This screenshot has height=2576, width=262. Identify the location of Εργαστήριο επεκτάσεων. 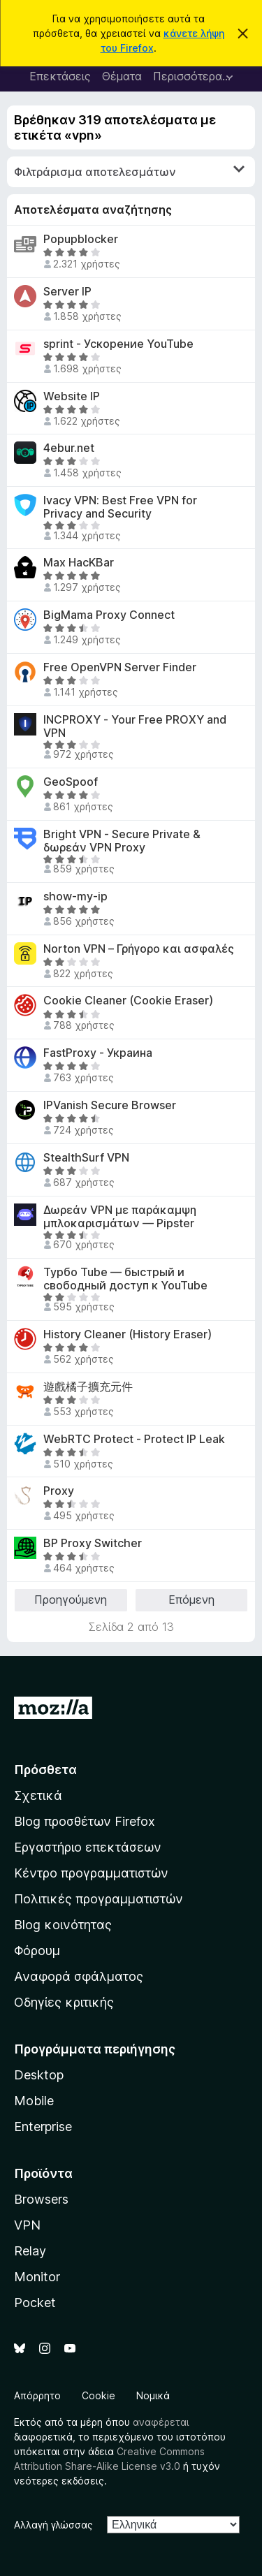
(87, 1847).